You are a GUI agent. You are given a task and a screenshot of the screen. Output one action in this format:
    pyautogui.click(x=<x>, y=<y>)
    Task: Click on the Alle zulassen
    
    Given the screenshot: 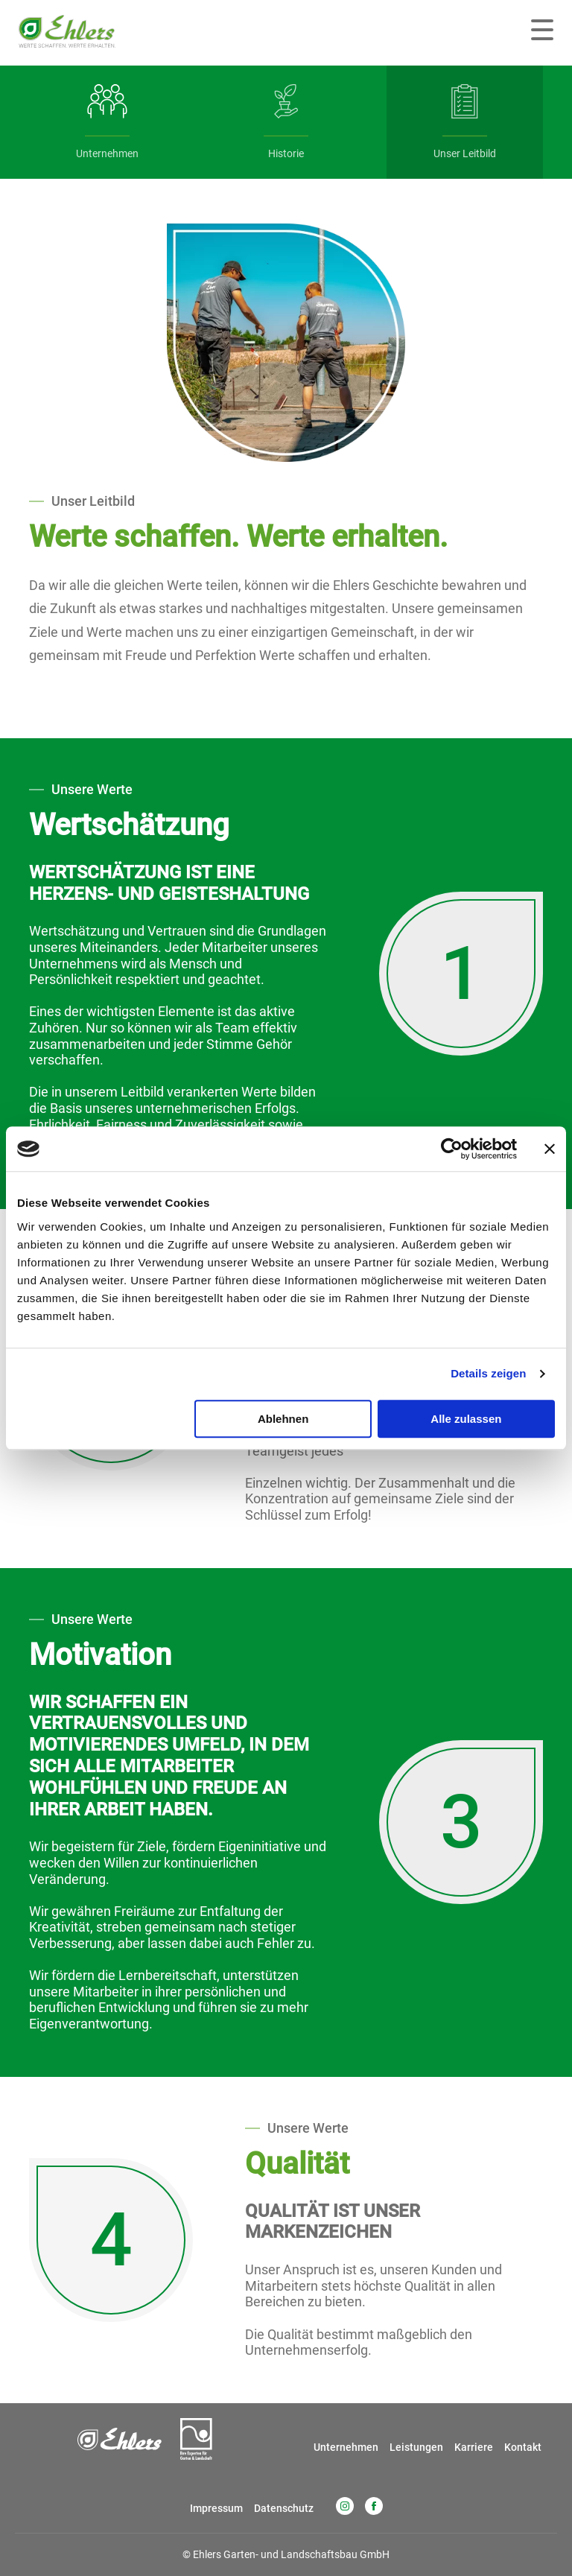 What is the action you would take?
    pyautogui.click(x=465, y=1418)
    